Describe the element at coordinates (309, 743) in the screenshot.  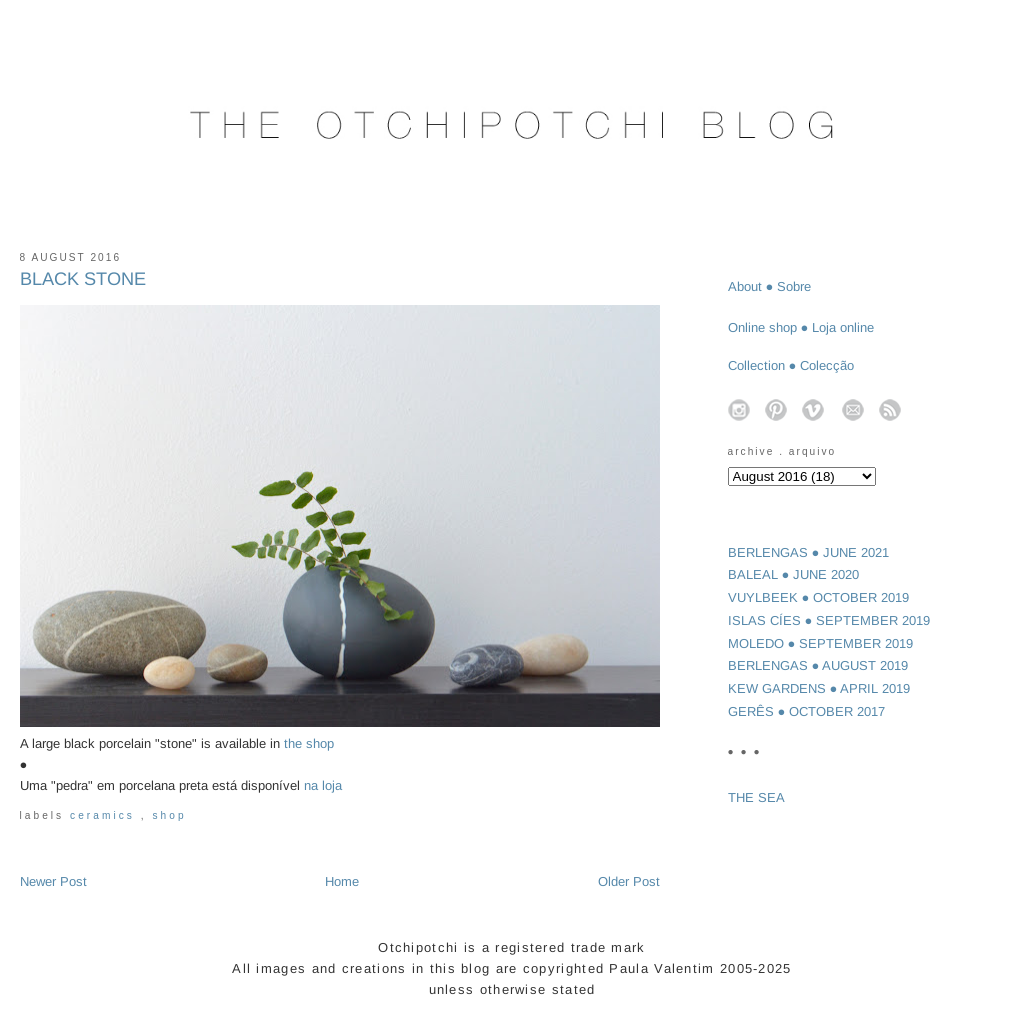
I see `the shop` at that location.